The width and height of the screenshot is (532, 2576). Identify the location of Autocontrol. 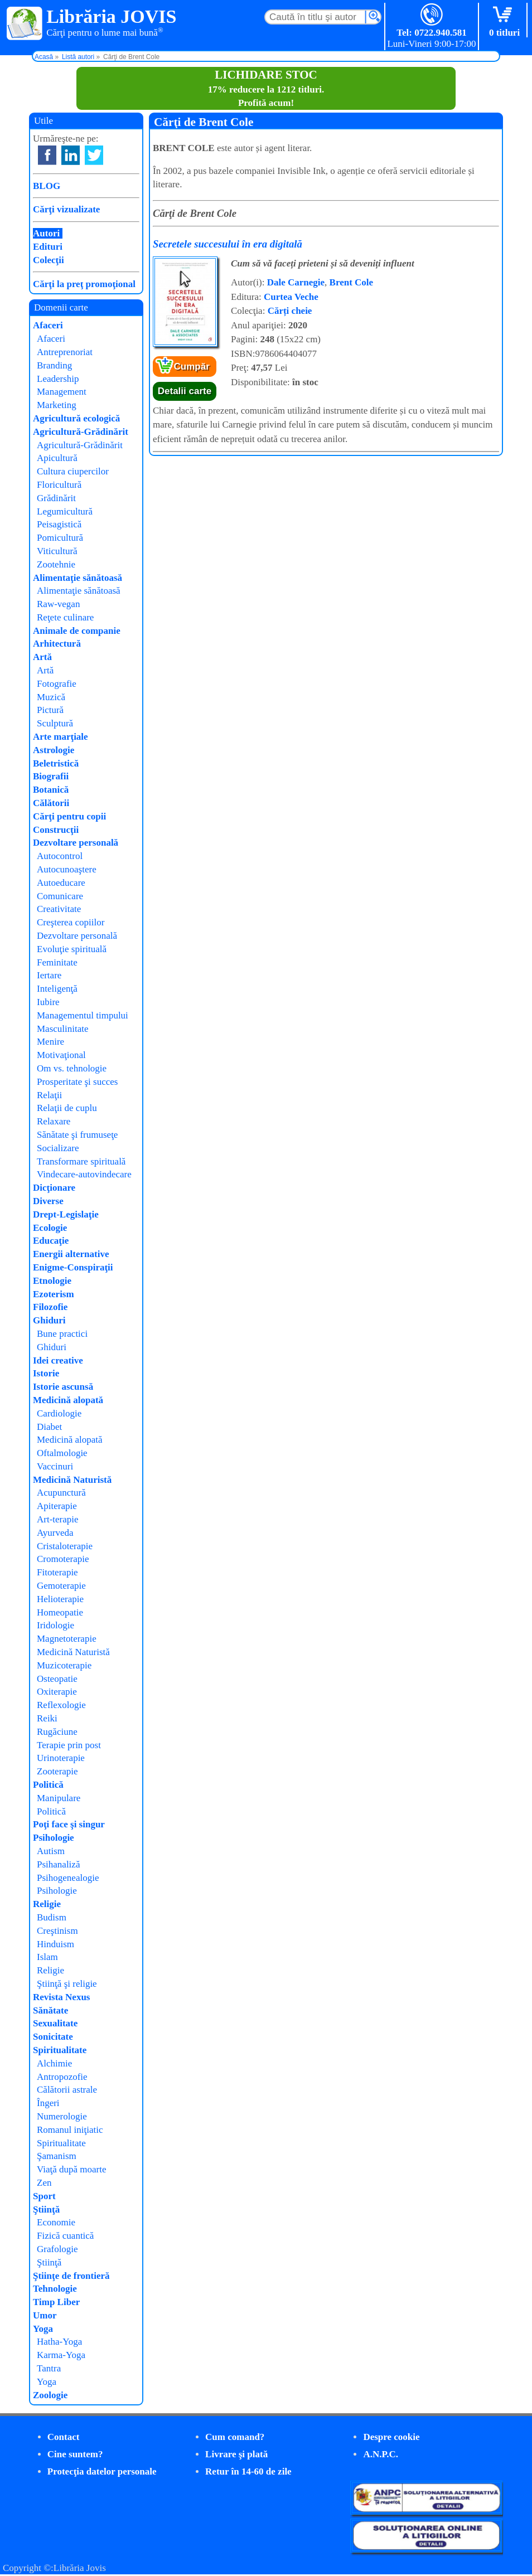
(60, 856).